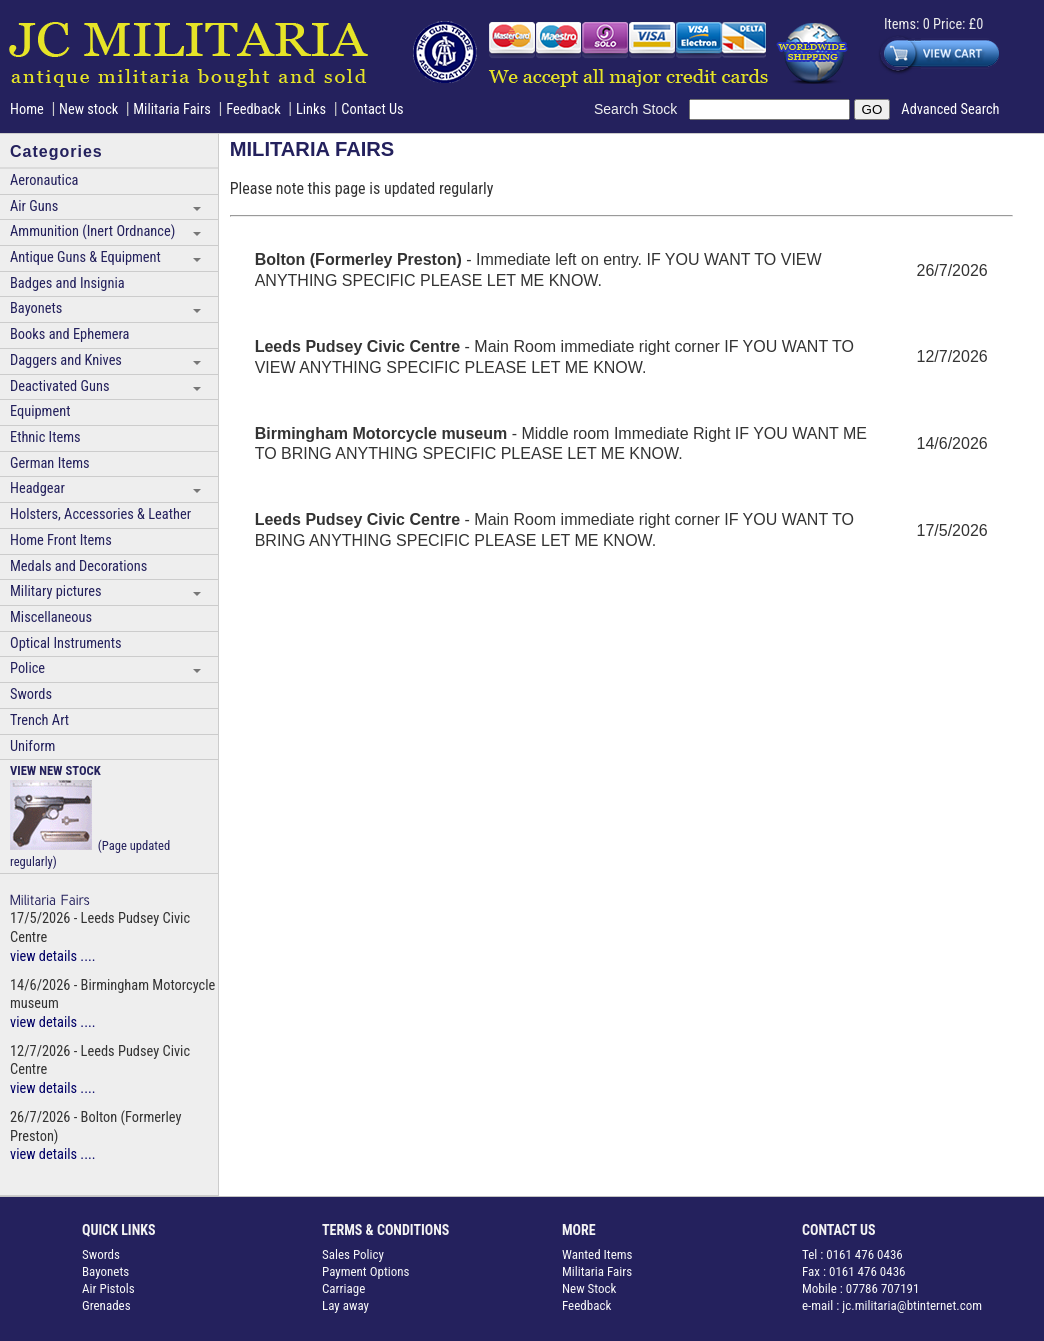  What do you see at coordinates (69, 334) in the screenshot?
I see `Books and Ephemera` at bounding box center [69, 334].